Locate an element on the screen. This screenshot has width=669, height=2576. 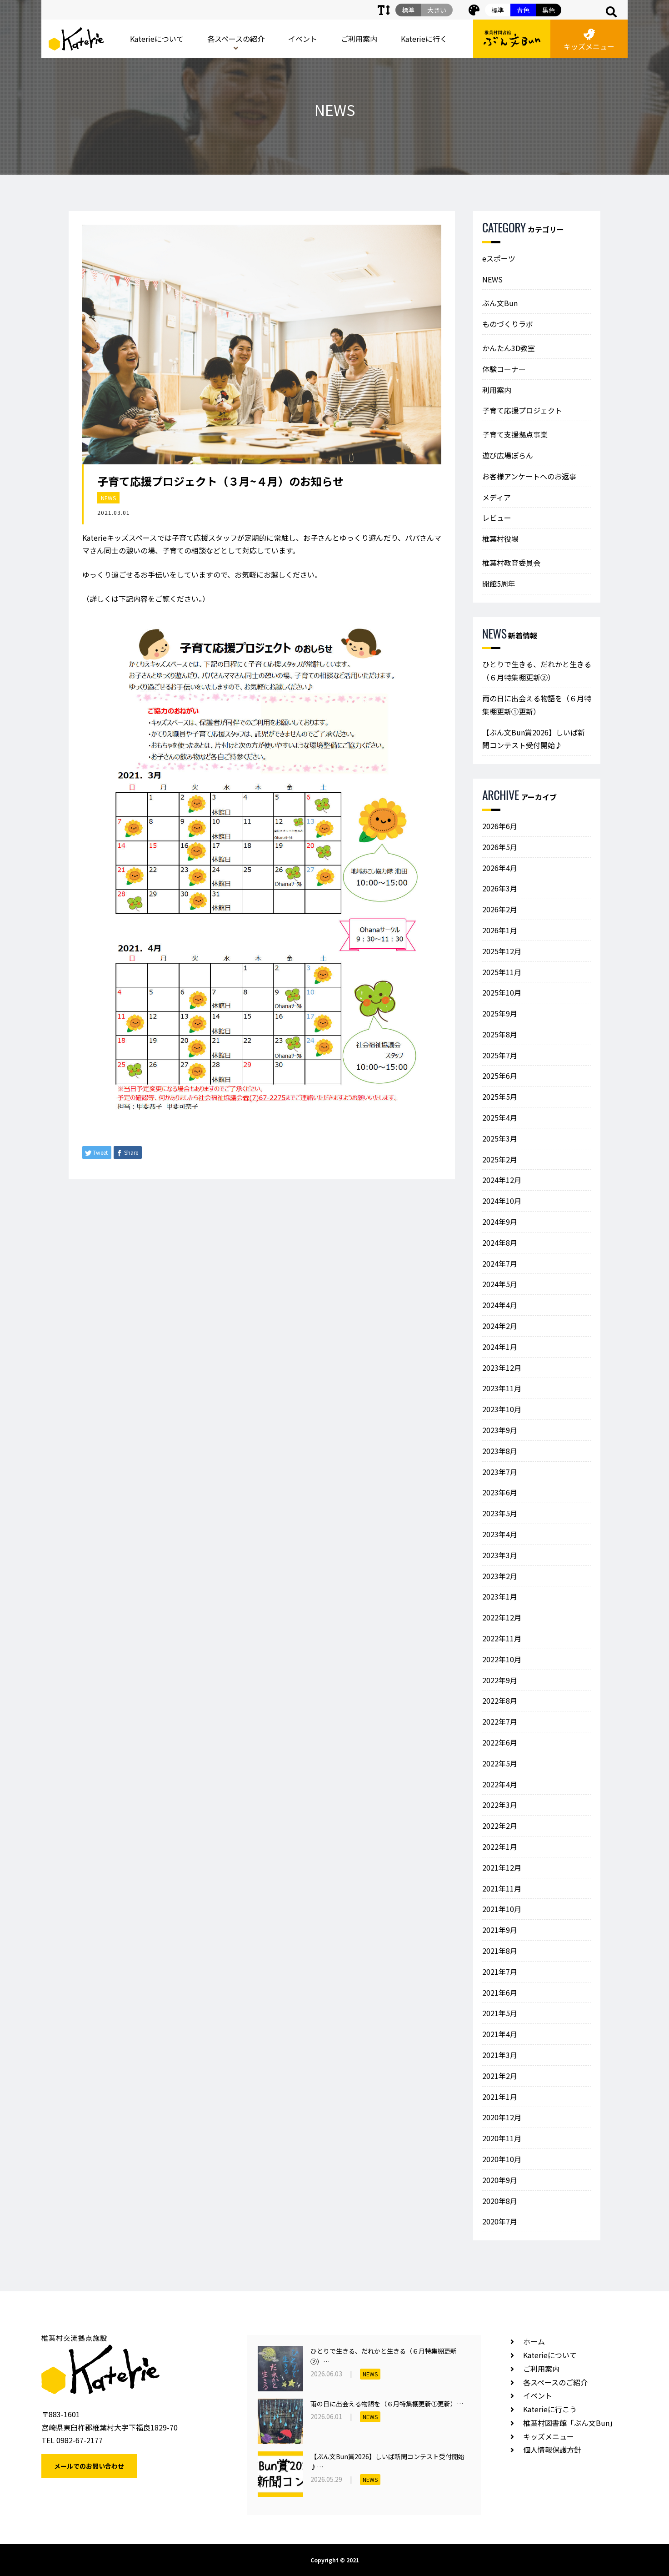
黒色 is located at coordinates (548, 10).